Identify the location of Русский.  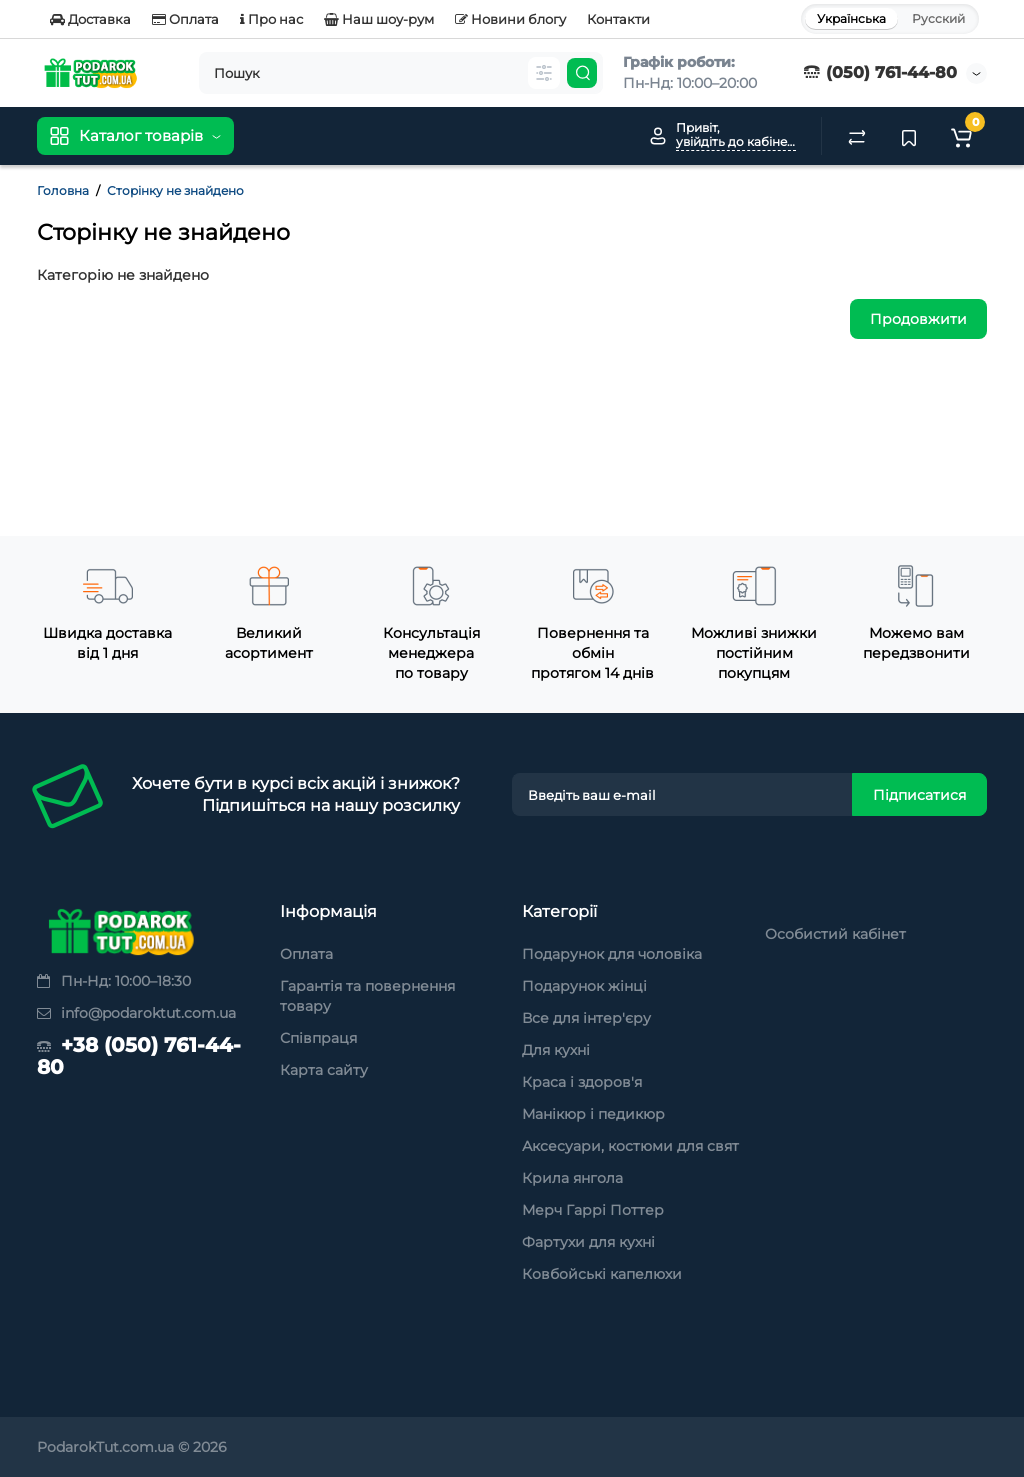
(938, 18).